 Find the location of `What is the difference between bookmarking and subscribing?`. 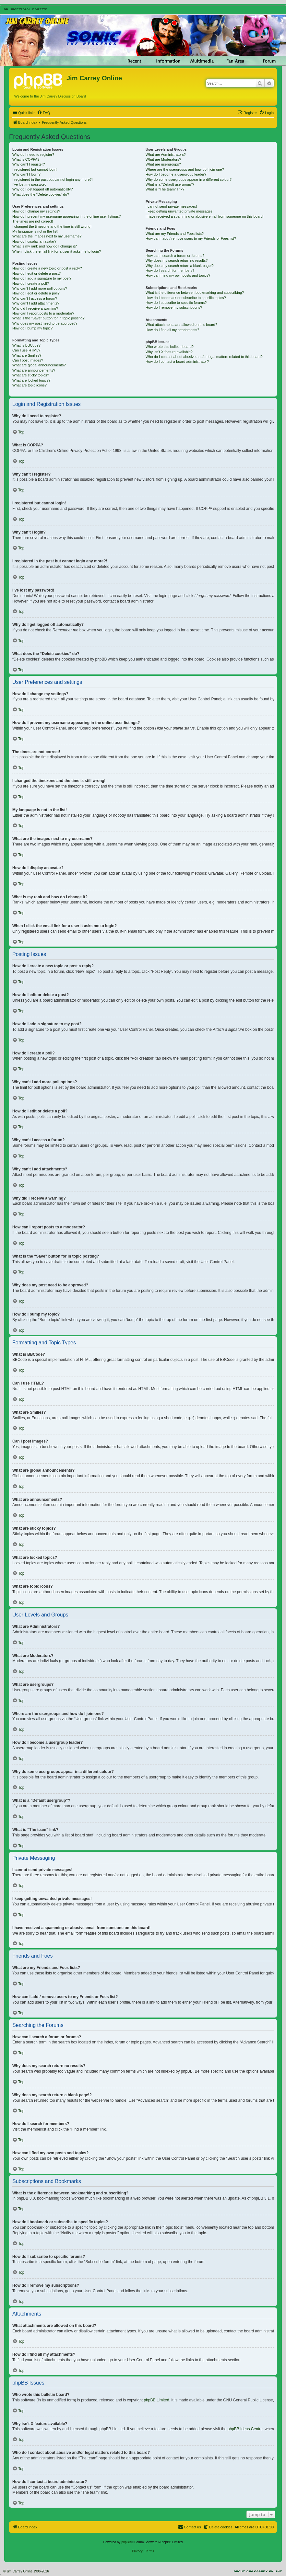

What is the difference between bookmarking and subscribing? is located at coordinates (195, 292).